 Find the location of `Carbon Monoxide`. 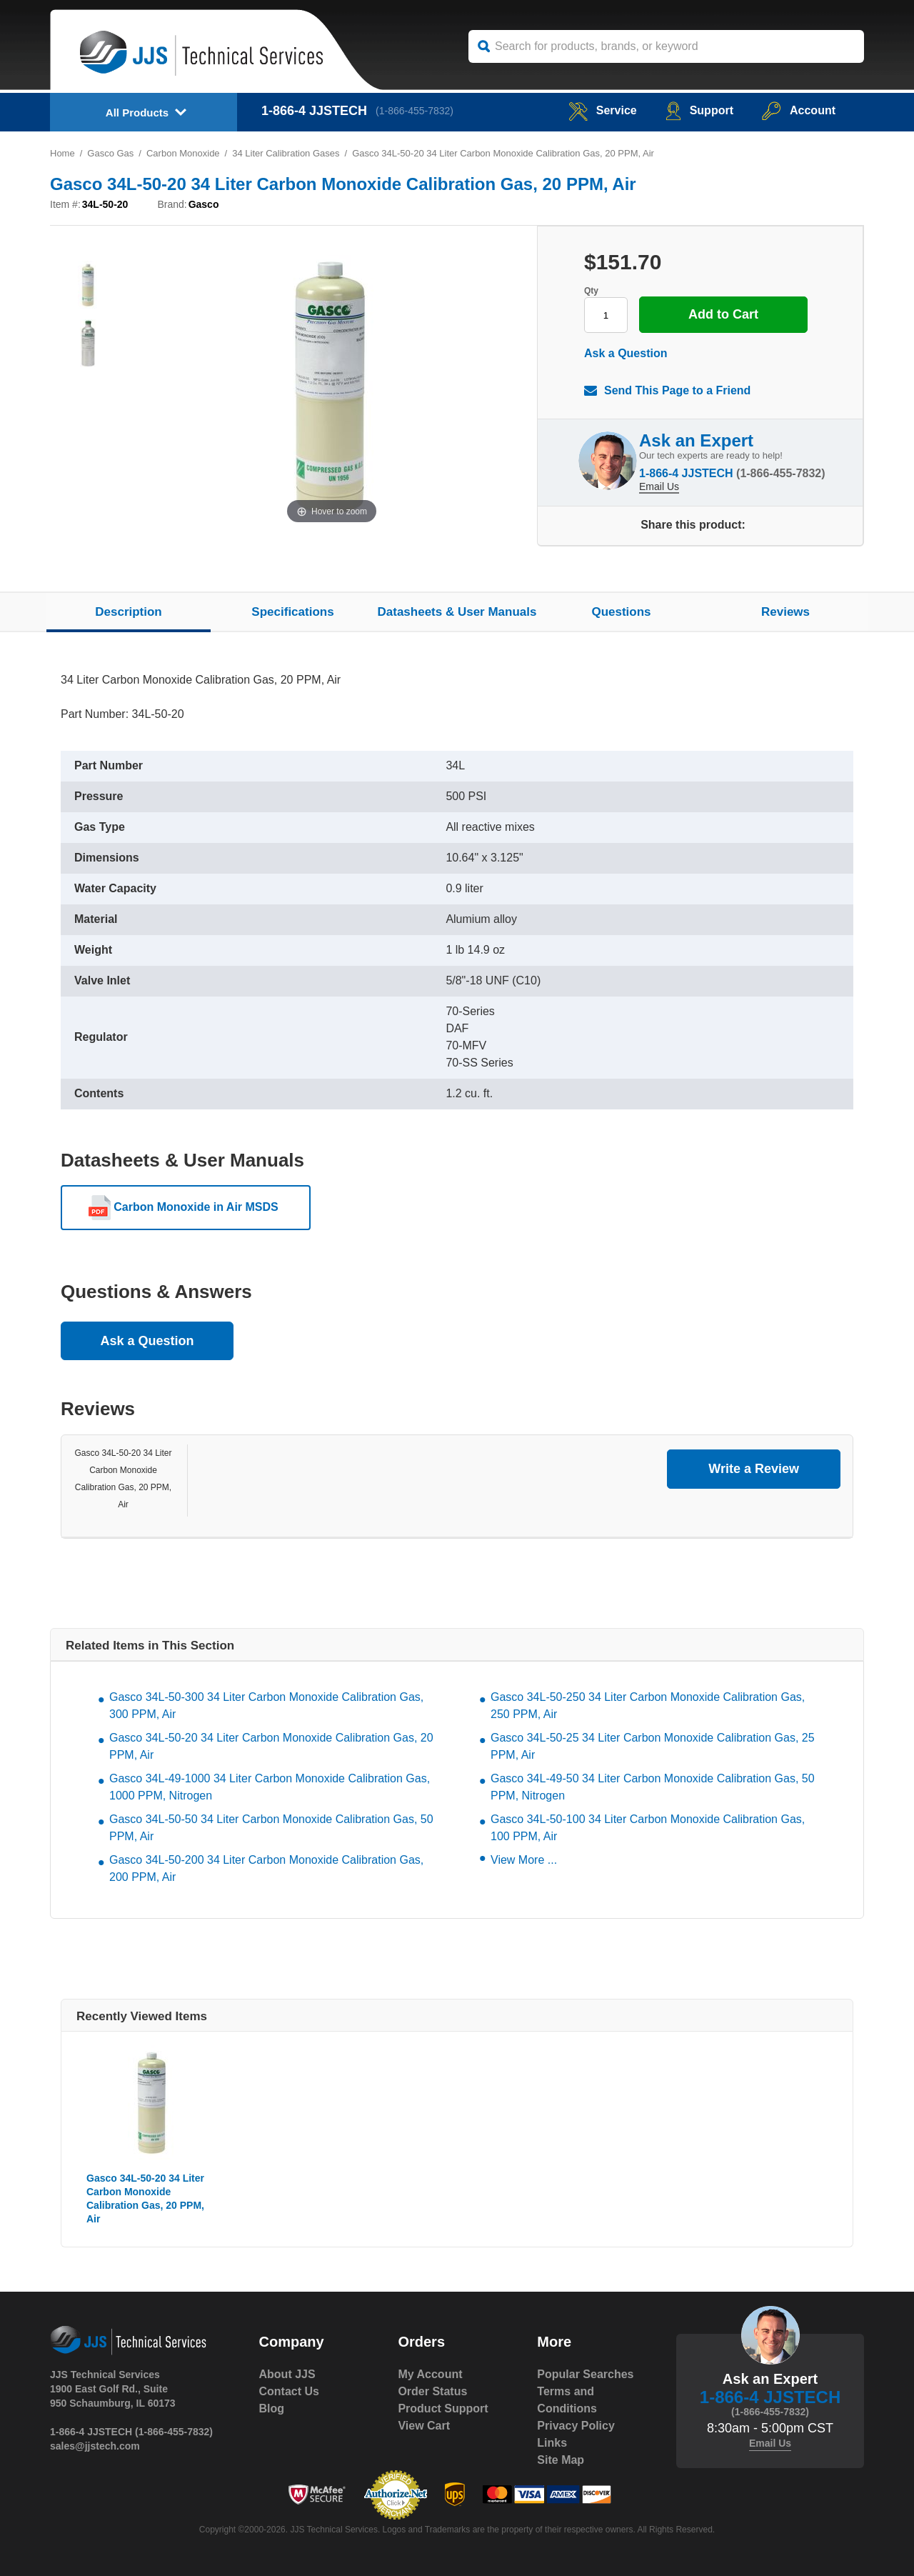

Carbon Monoxide is located at coordinates (183, 153).